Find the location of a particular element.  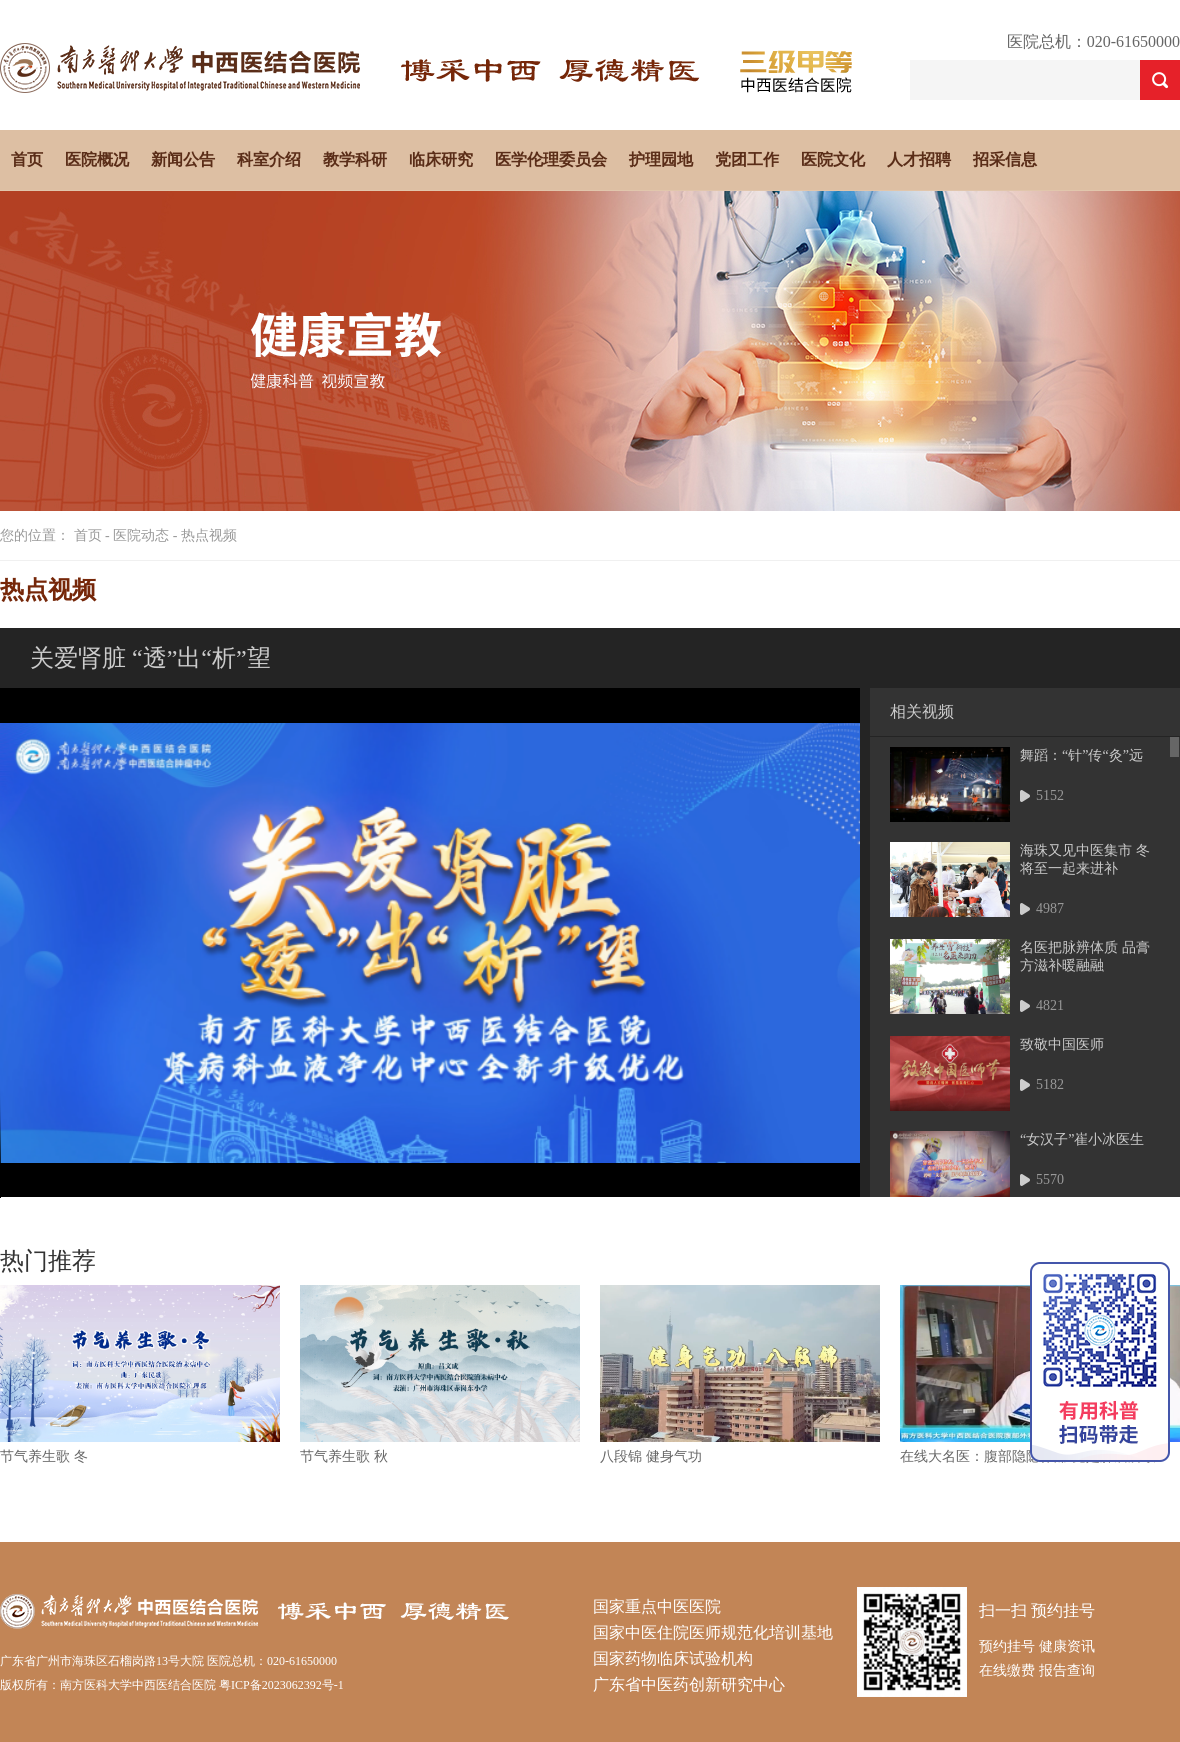

医院文化 is located at coordinates (833, 159).